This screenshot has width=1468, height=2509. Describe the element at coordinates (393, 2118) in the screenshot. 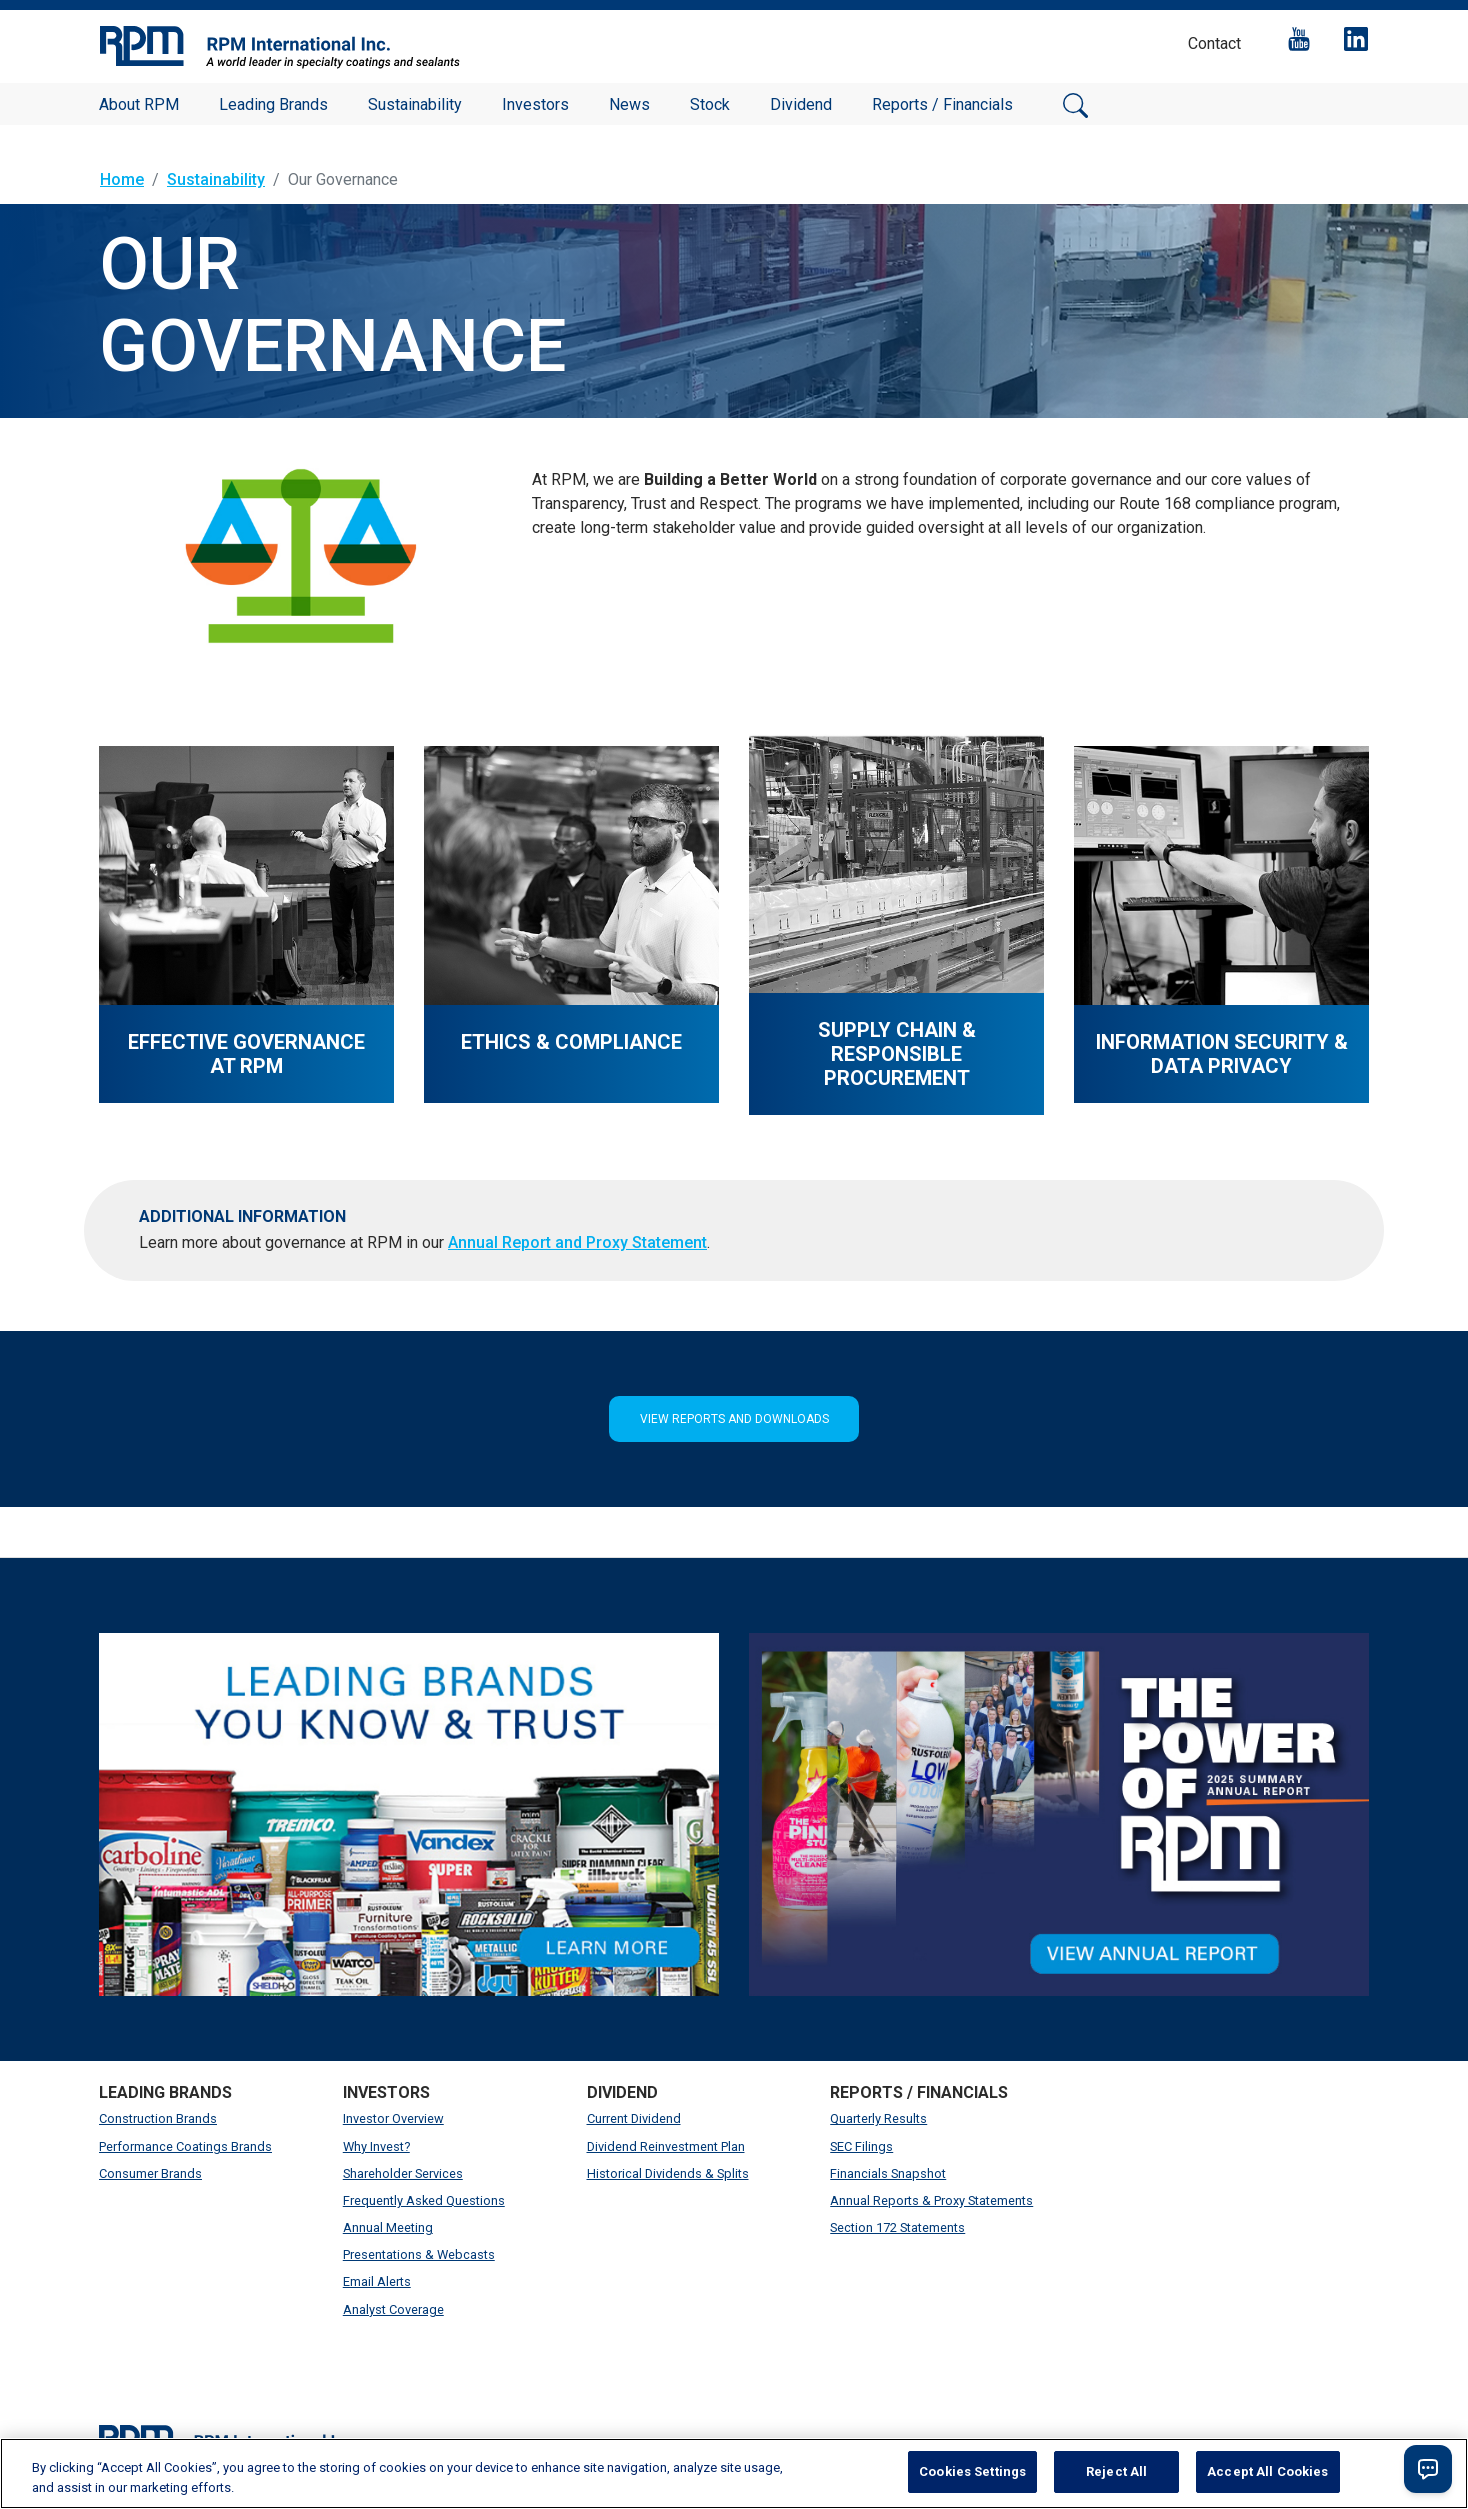

I see `Investor Overview` at that location.